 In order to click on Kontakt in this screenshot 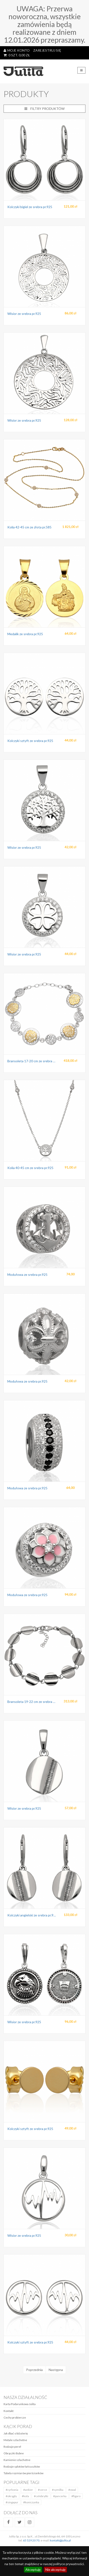, I will do `click(9, 2411)`.